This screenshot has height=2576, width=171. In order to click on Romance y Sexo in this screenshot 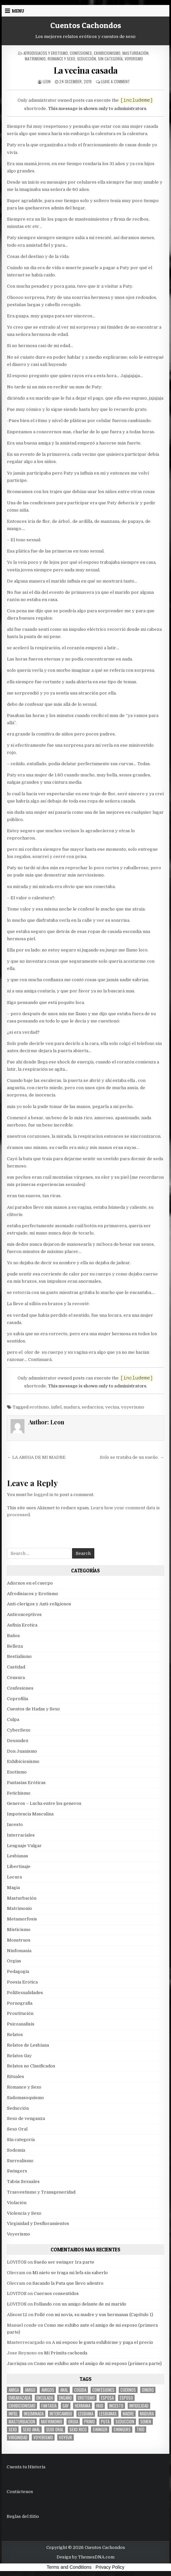, I will do `click(61, 58)`.